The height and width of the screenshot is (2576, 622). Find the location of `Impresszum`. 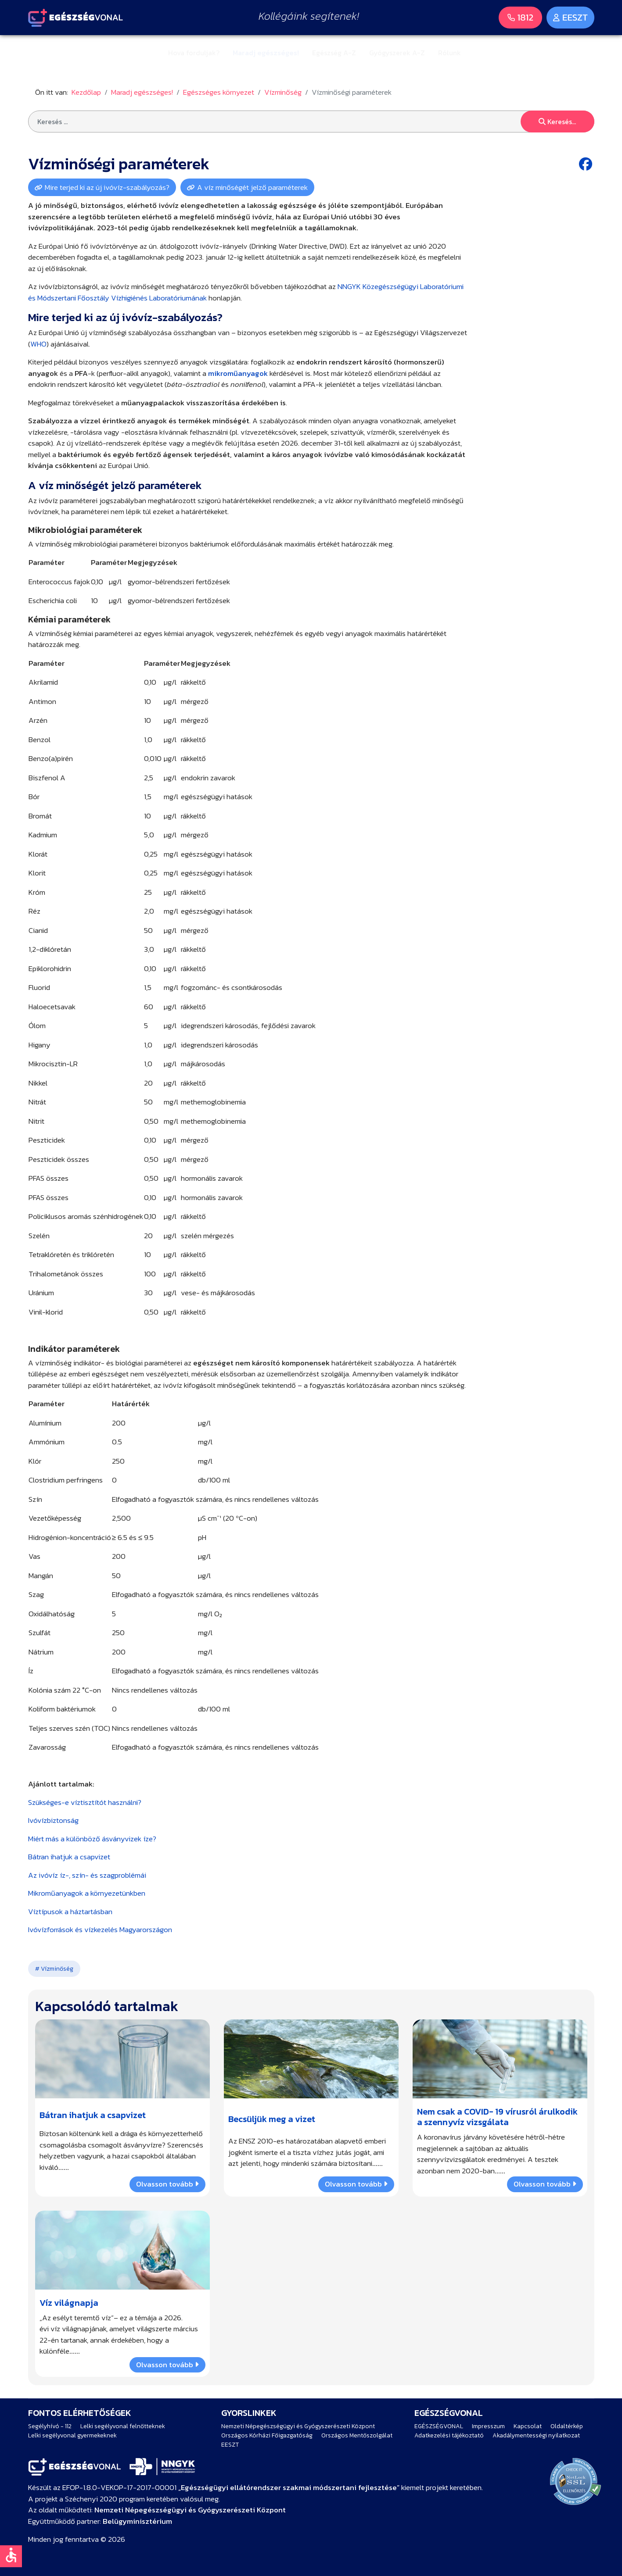

Impresszum is located at coordinates (488, 2426).